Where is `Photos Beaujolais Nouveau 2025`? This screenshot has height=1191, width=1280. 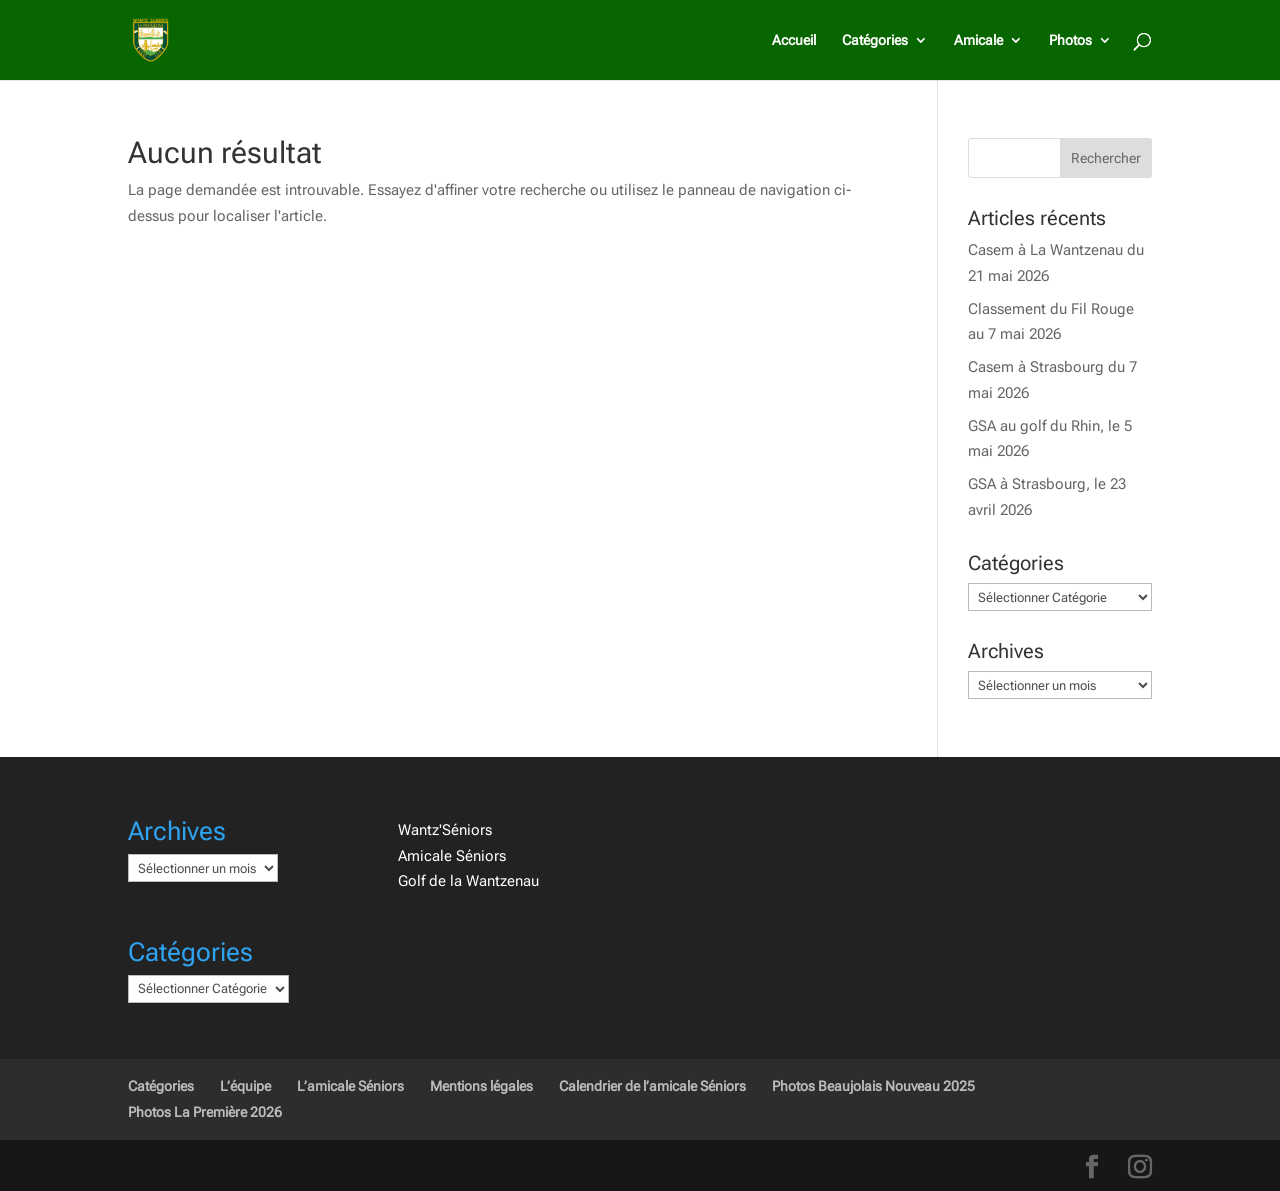
Photos Beaujolais Nouveau 2025 is located at coordinates (873, 1086).